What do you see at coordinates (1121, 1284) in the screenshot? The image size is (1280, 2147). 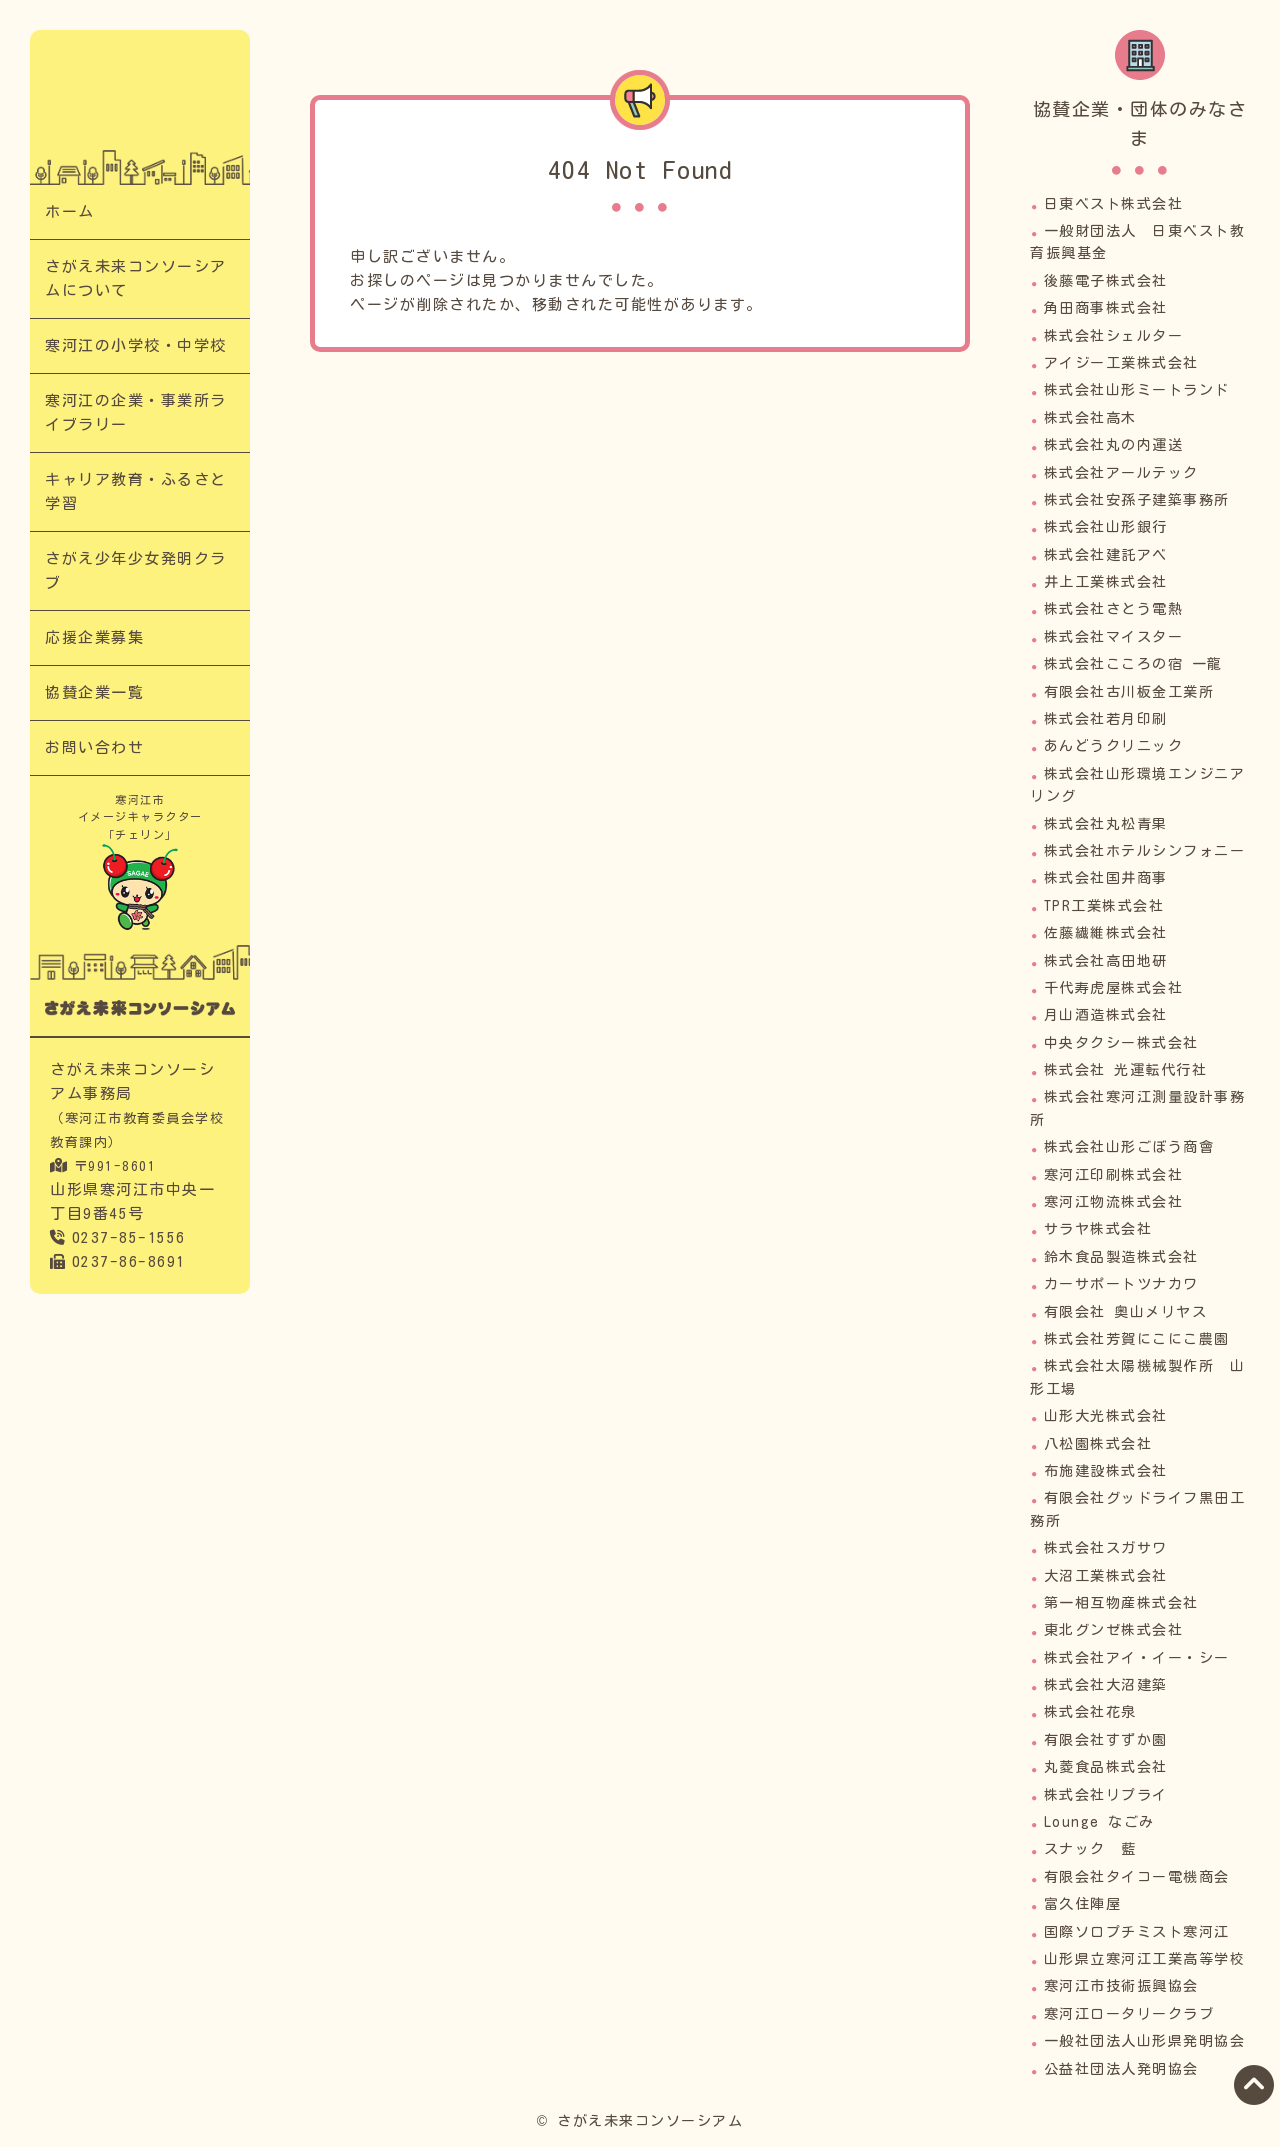 I see `カーサポートツナカワ` at bounding box center [1121, 1284].